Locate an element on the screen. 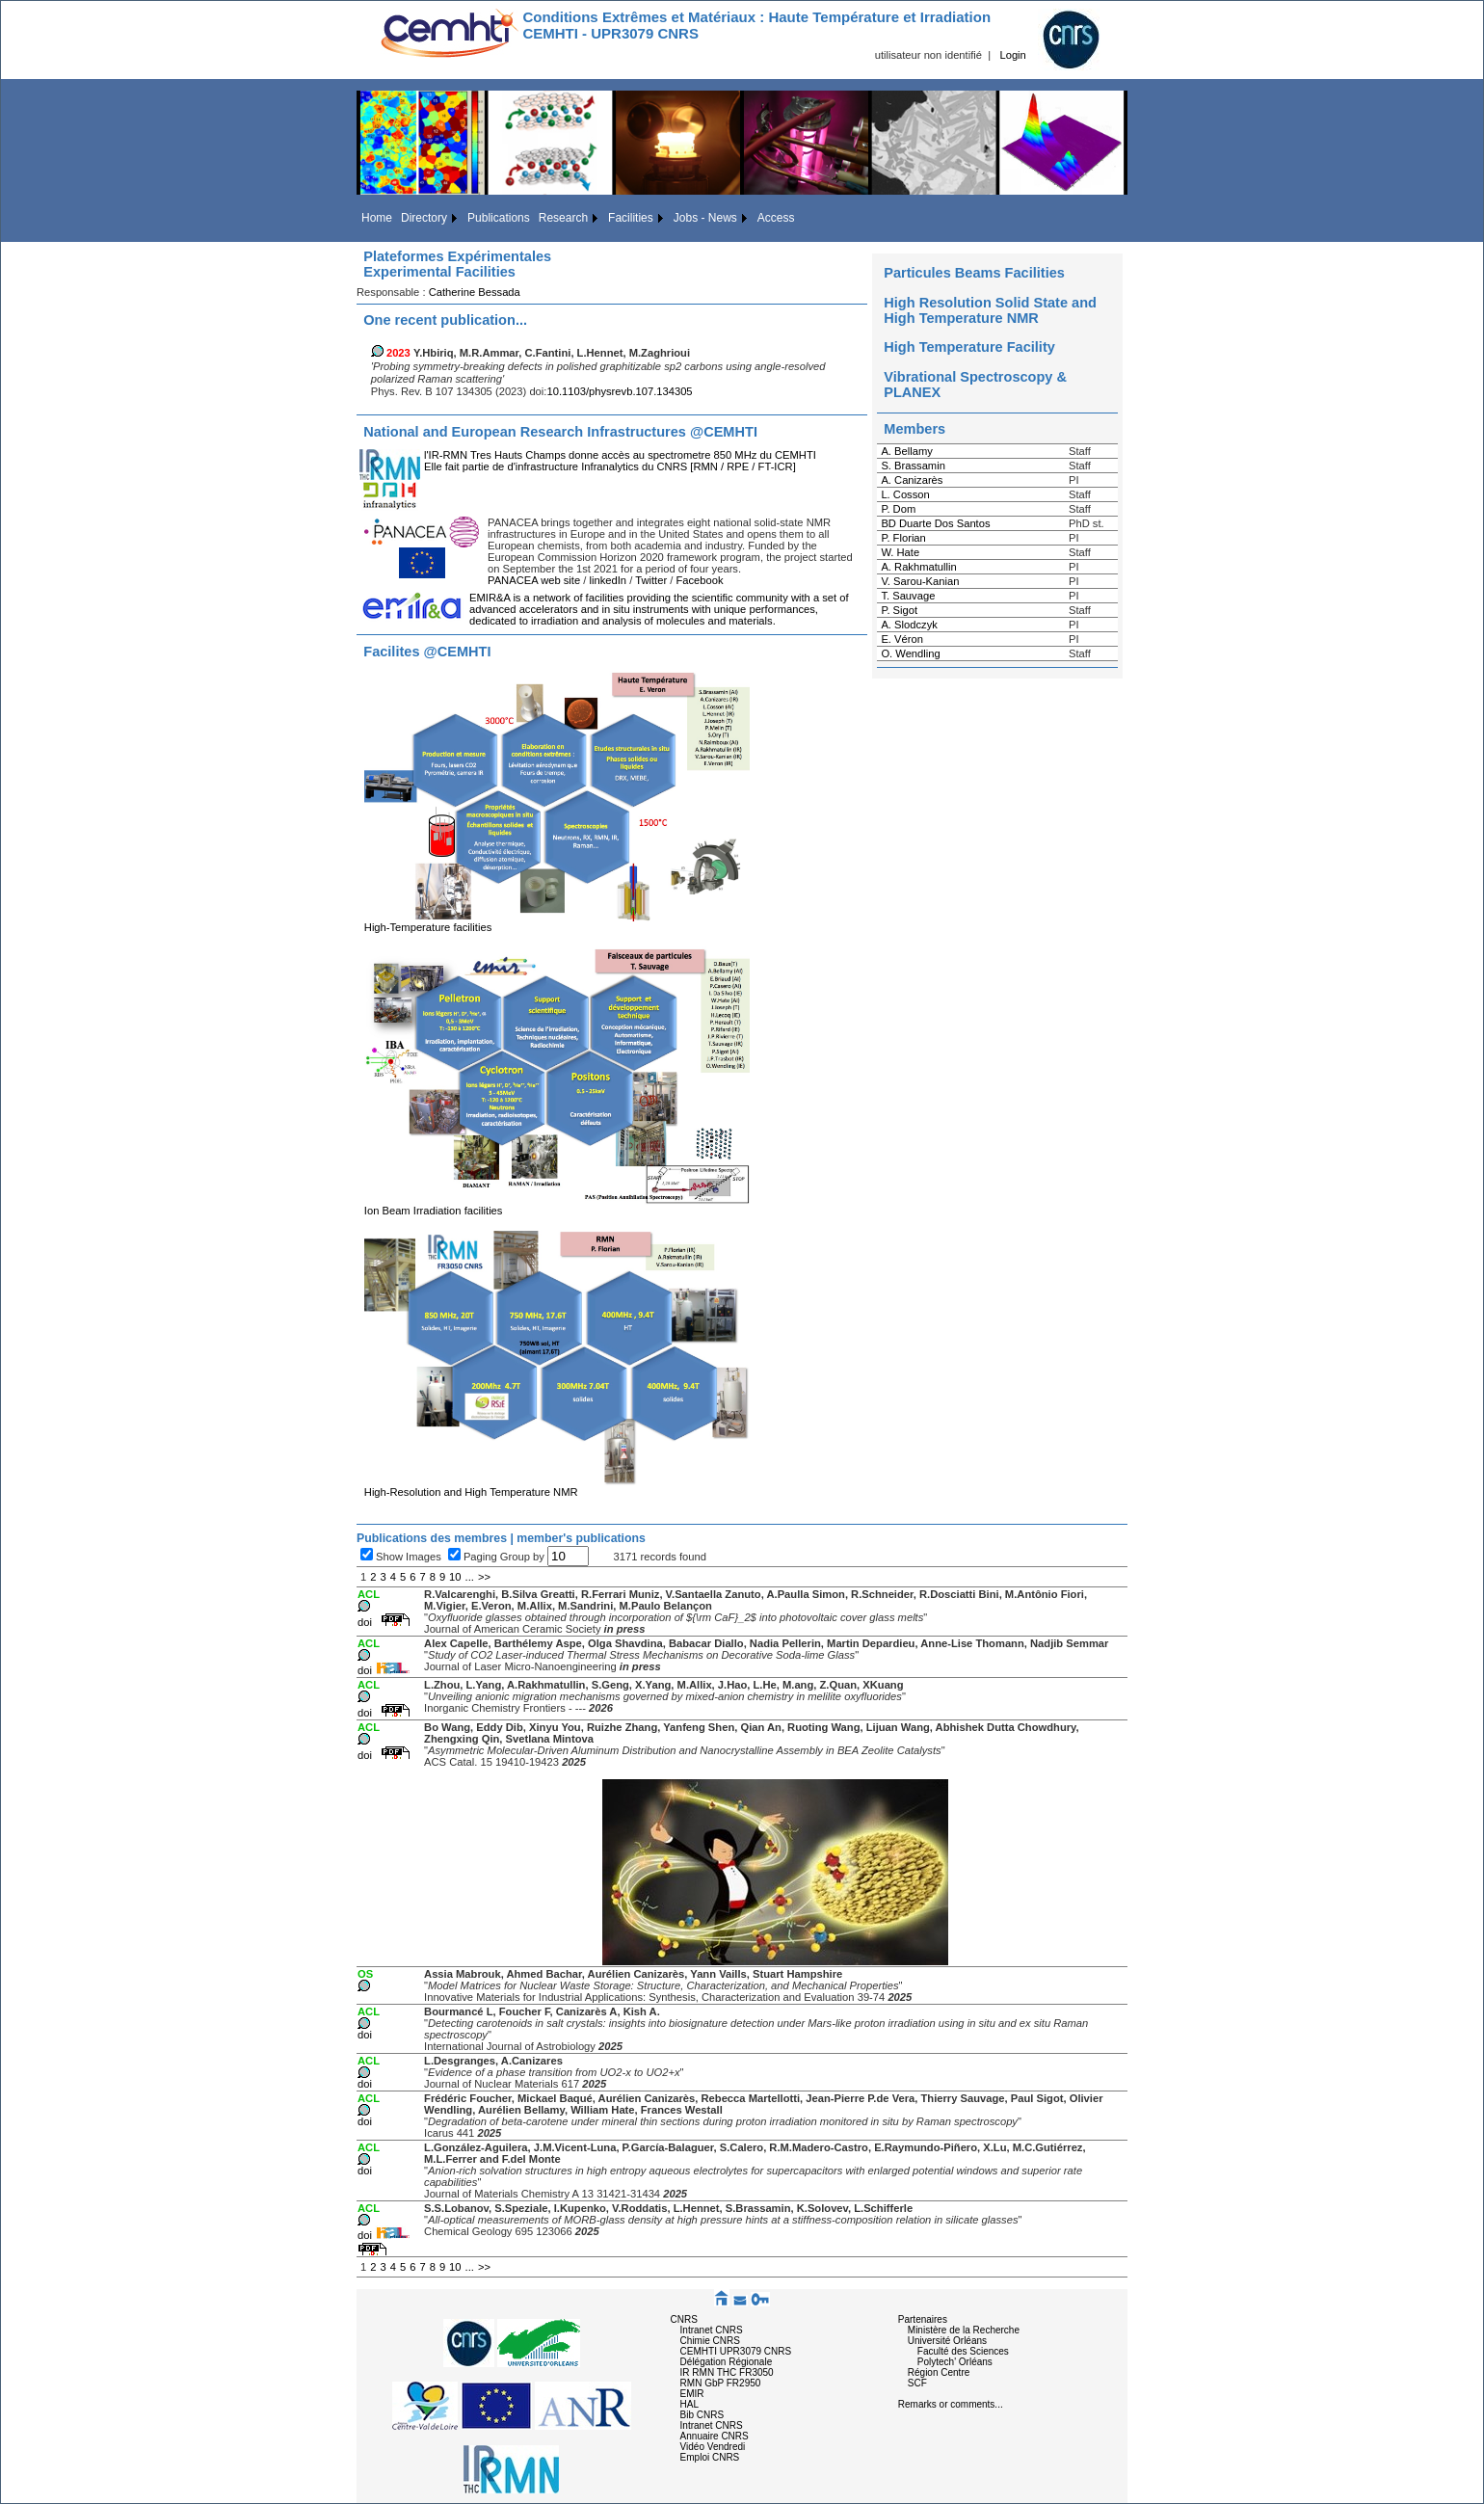 The height and width of the screenshot is (2504, 1484). Partenaires is located at coordinates (922, 2319).